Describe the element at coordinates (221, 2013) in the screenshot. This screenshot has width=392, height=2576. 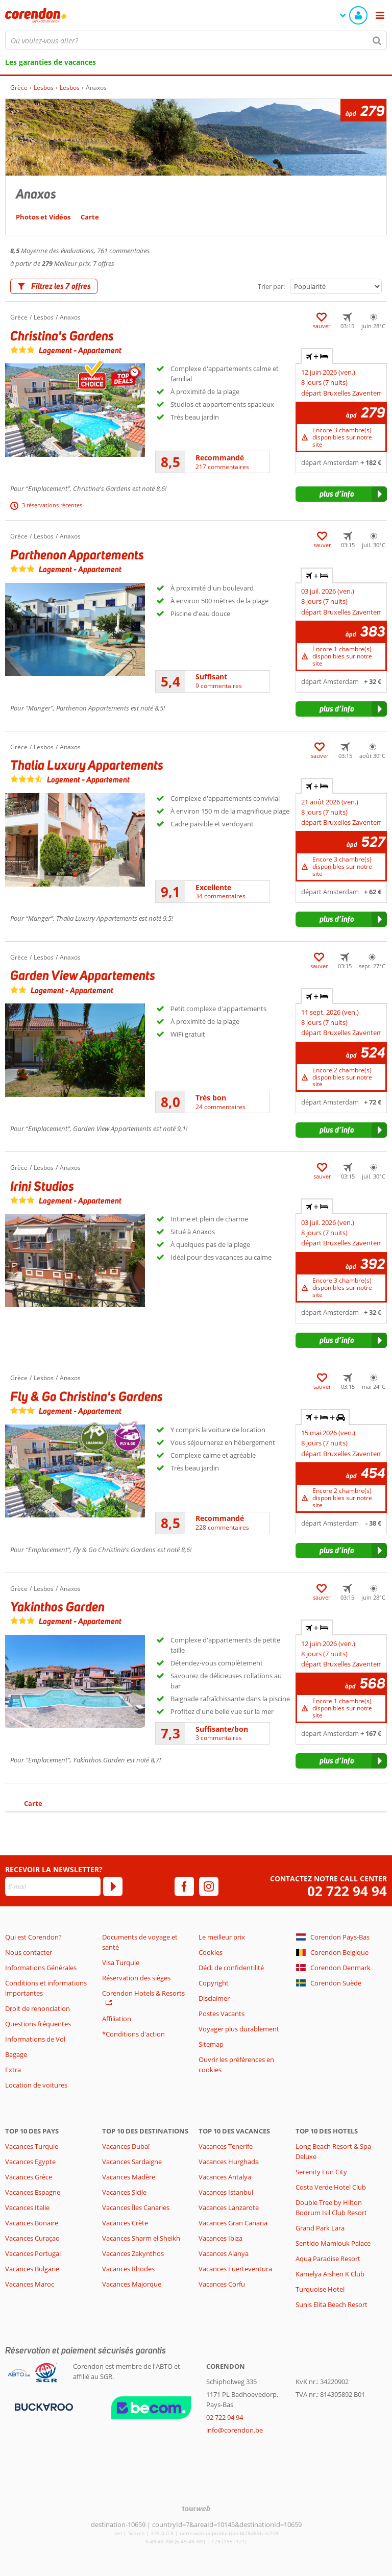
I see `Postes Vacants` at that location.